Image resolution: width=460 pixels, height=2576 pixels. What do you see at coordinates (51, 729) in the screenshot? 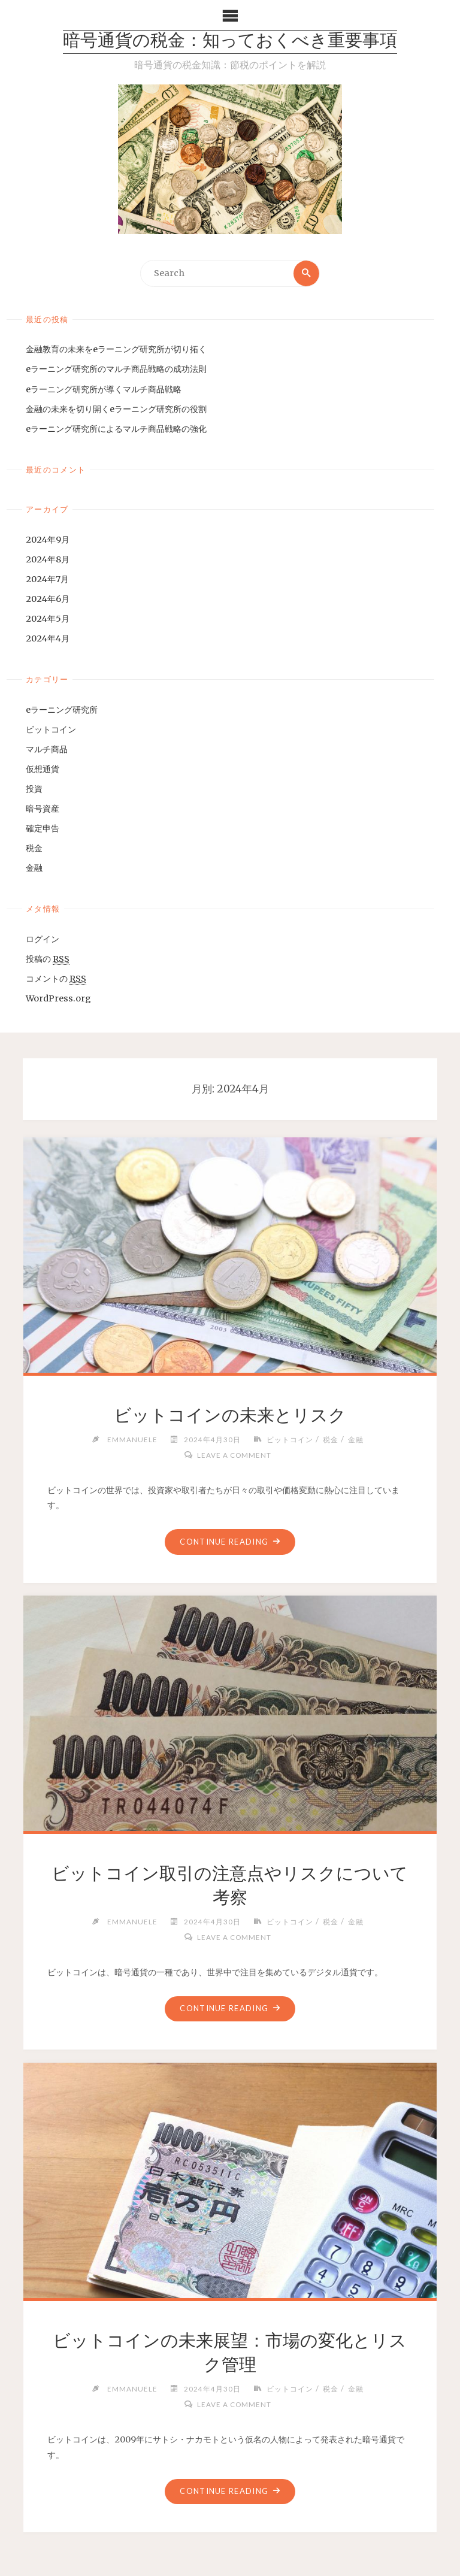
I see `ビットコイン` at bounding box center [51, 729].